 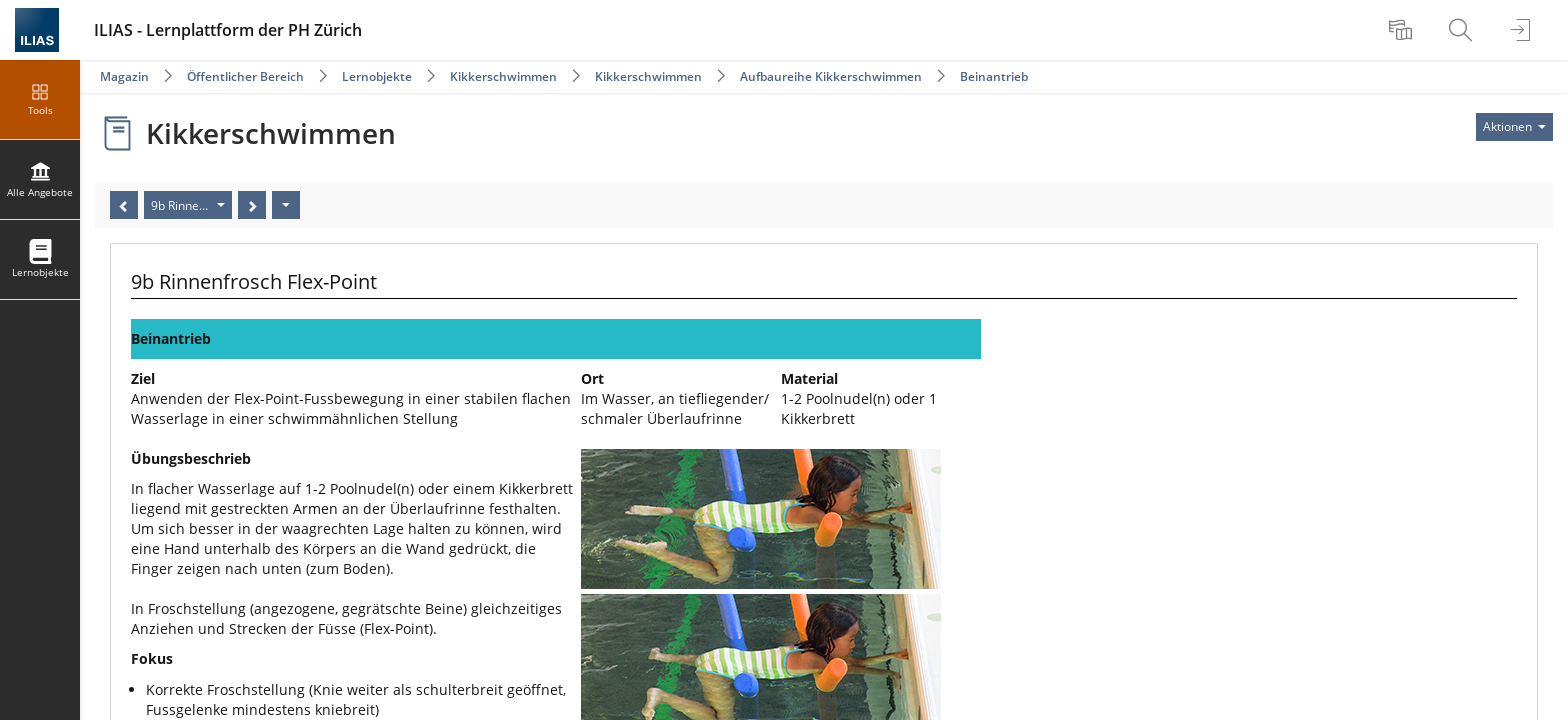 What do you see at coordinates (286, 205) in the screenshot?
I see `[Aktionen]` at bounding box center [286, 205].